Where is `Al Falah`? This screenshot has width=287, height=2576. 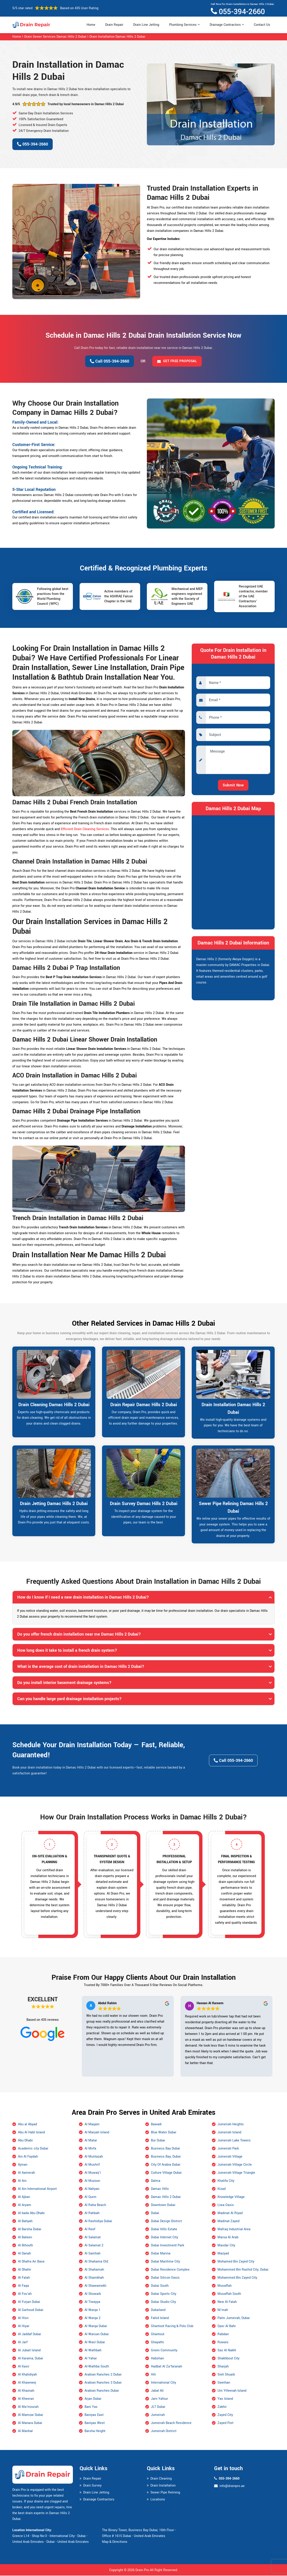
Al Falah is located at coordinates (24, 2278).